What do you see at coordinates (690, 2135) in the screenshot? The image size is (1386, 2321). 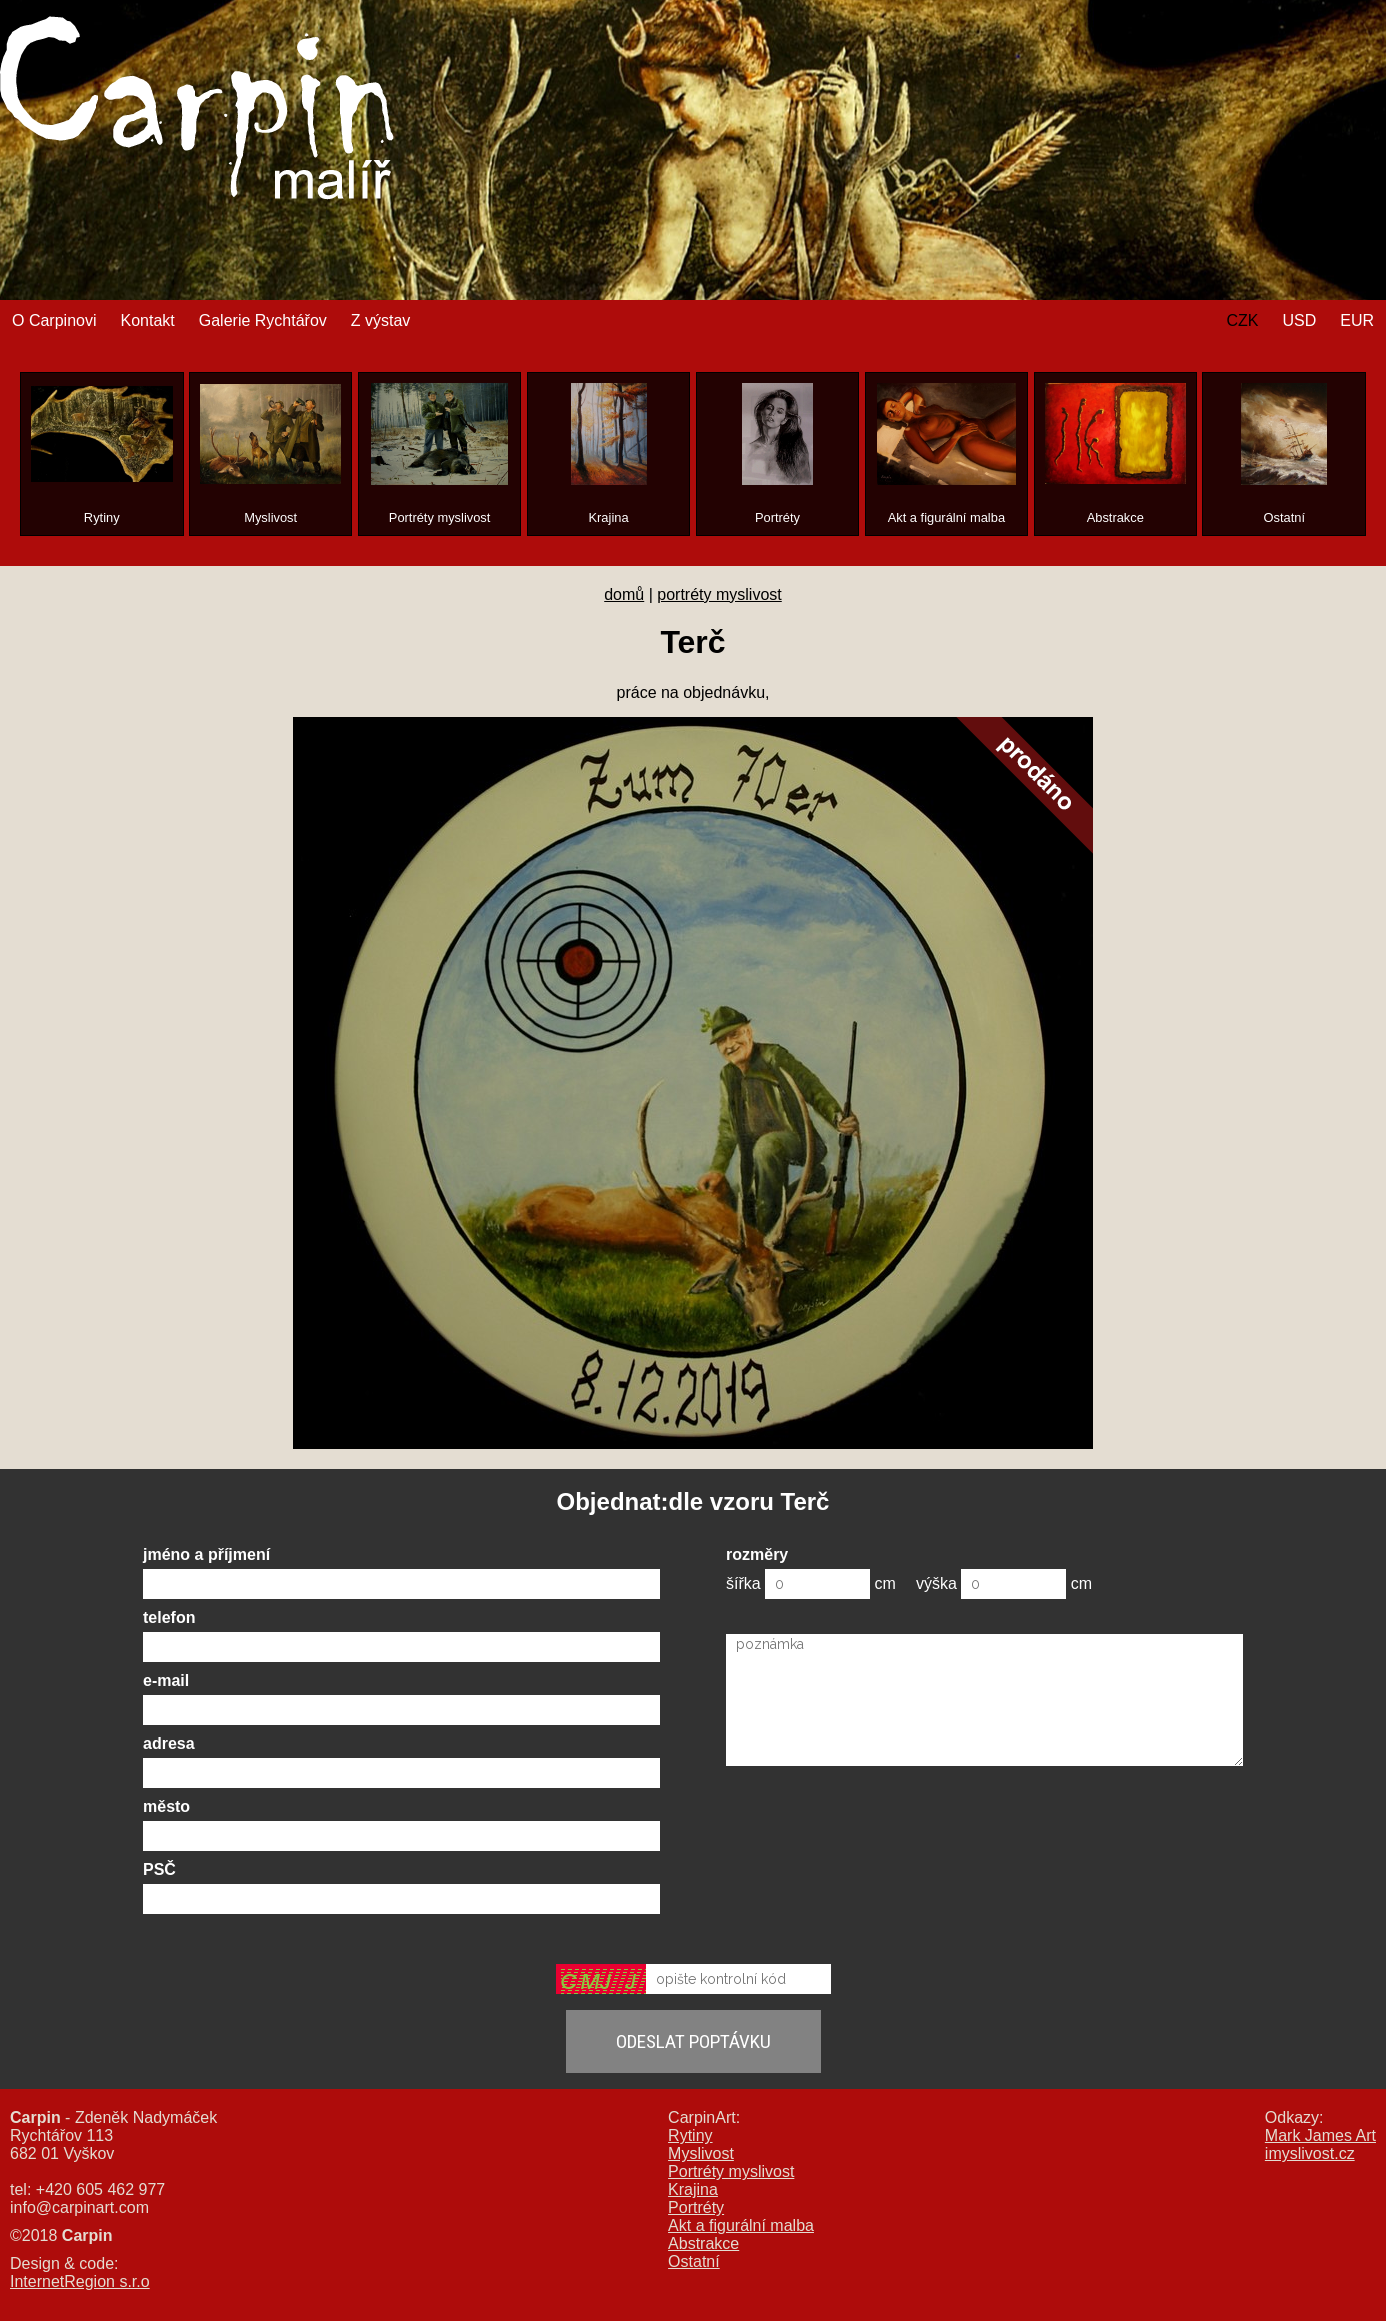 I see `Rytiny` at bounding box center [690, 2135].